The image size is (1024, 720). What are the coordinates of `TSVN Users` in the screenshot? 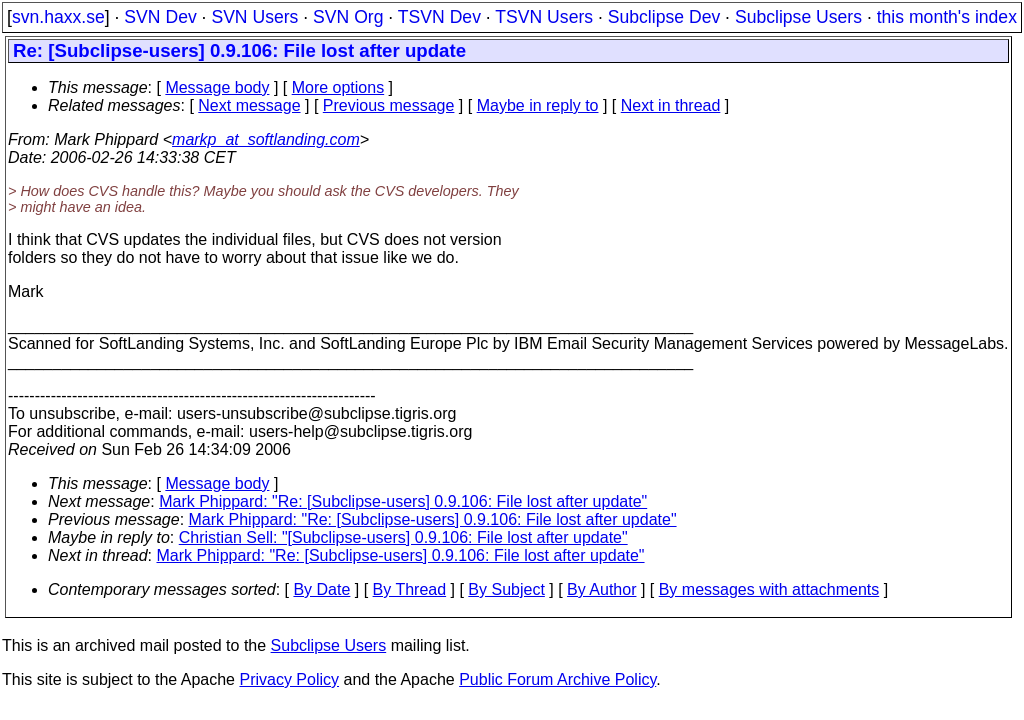 It's located at (544, 17).